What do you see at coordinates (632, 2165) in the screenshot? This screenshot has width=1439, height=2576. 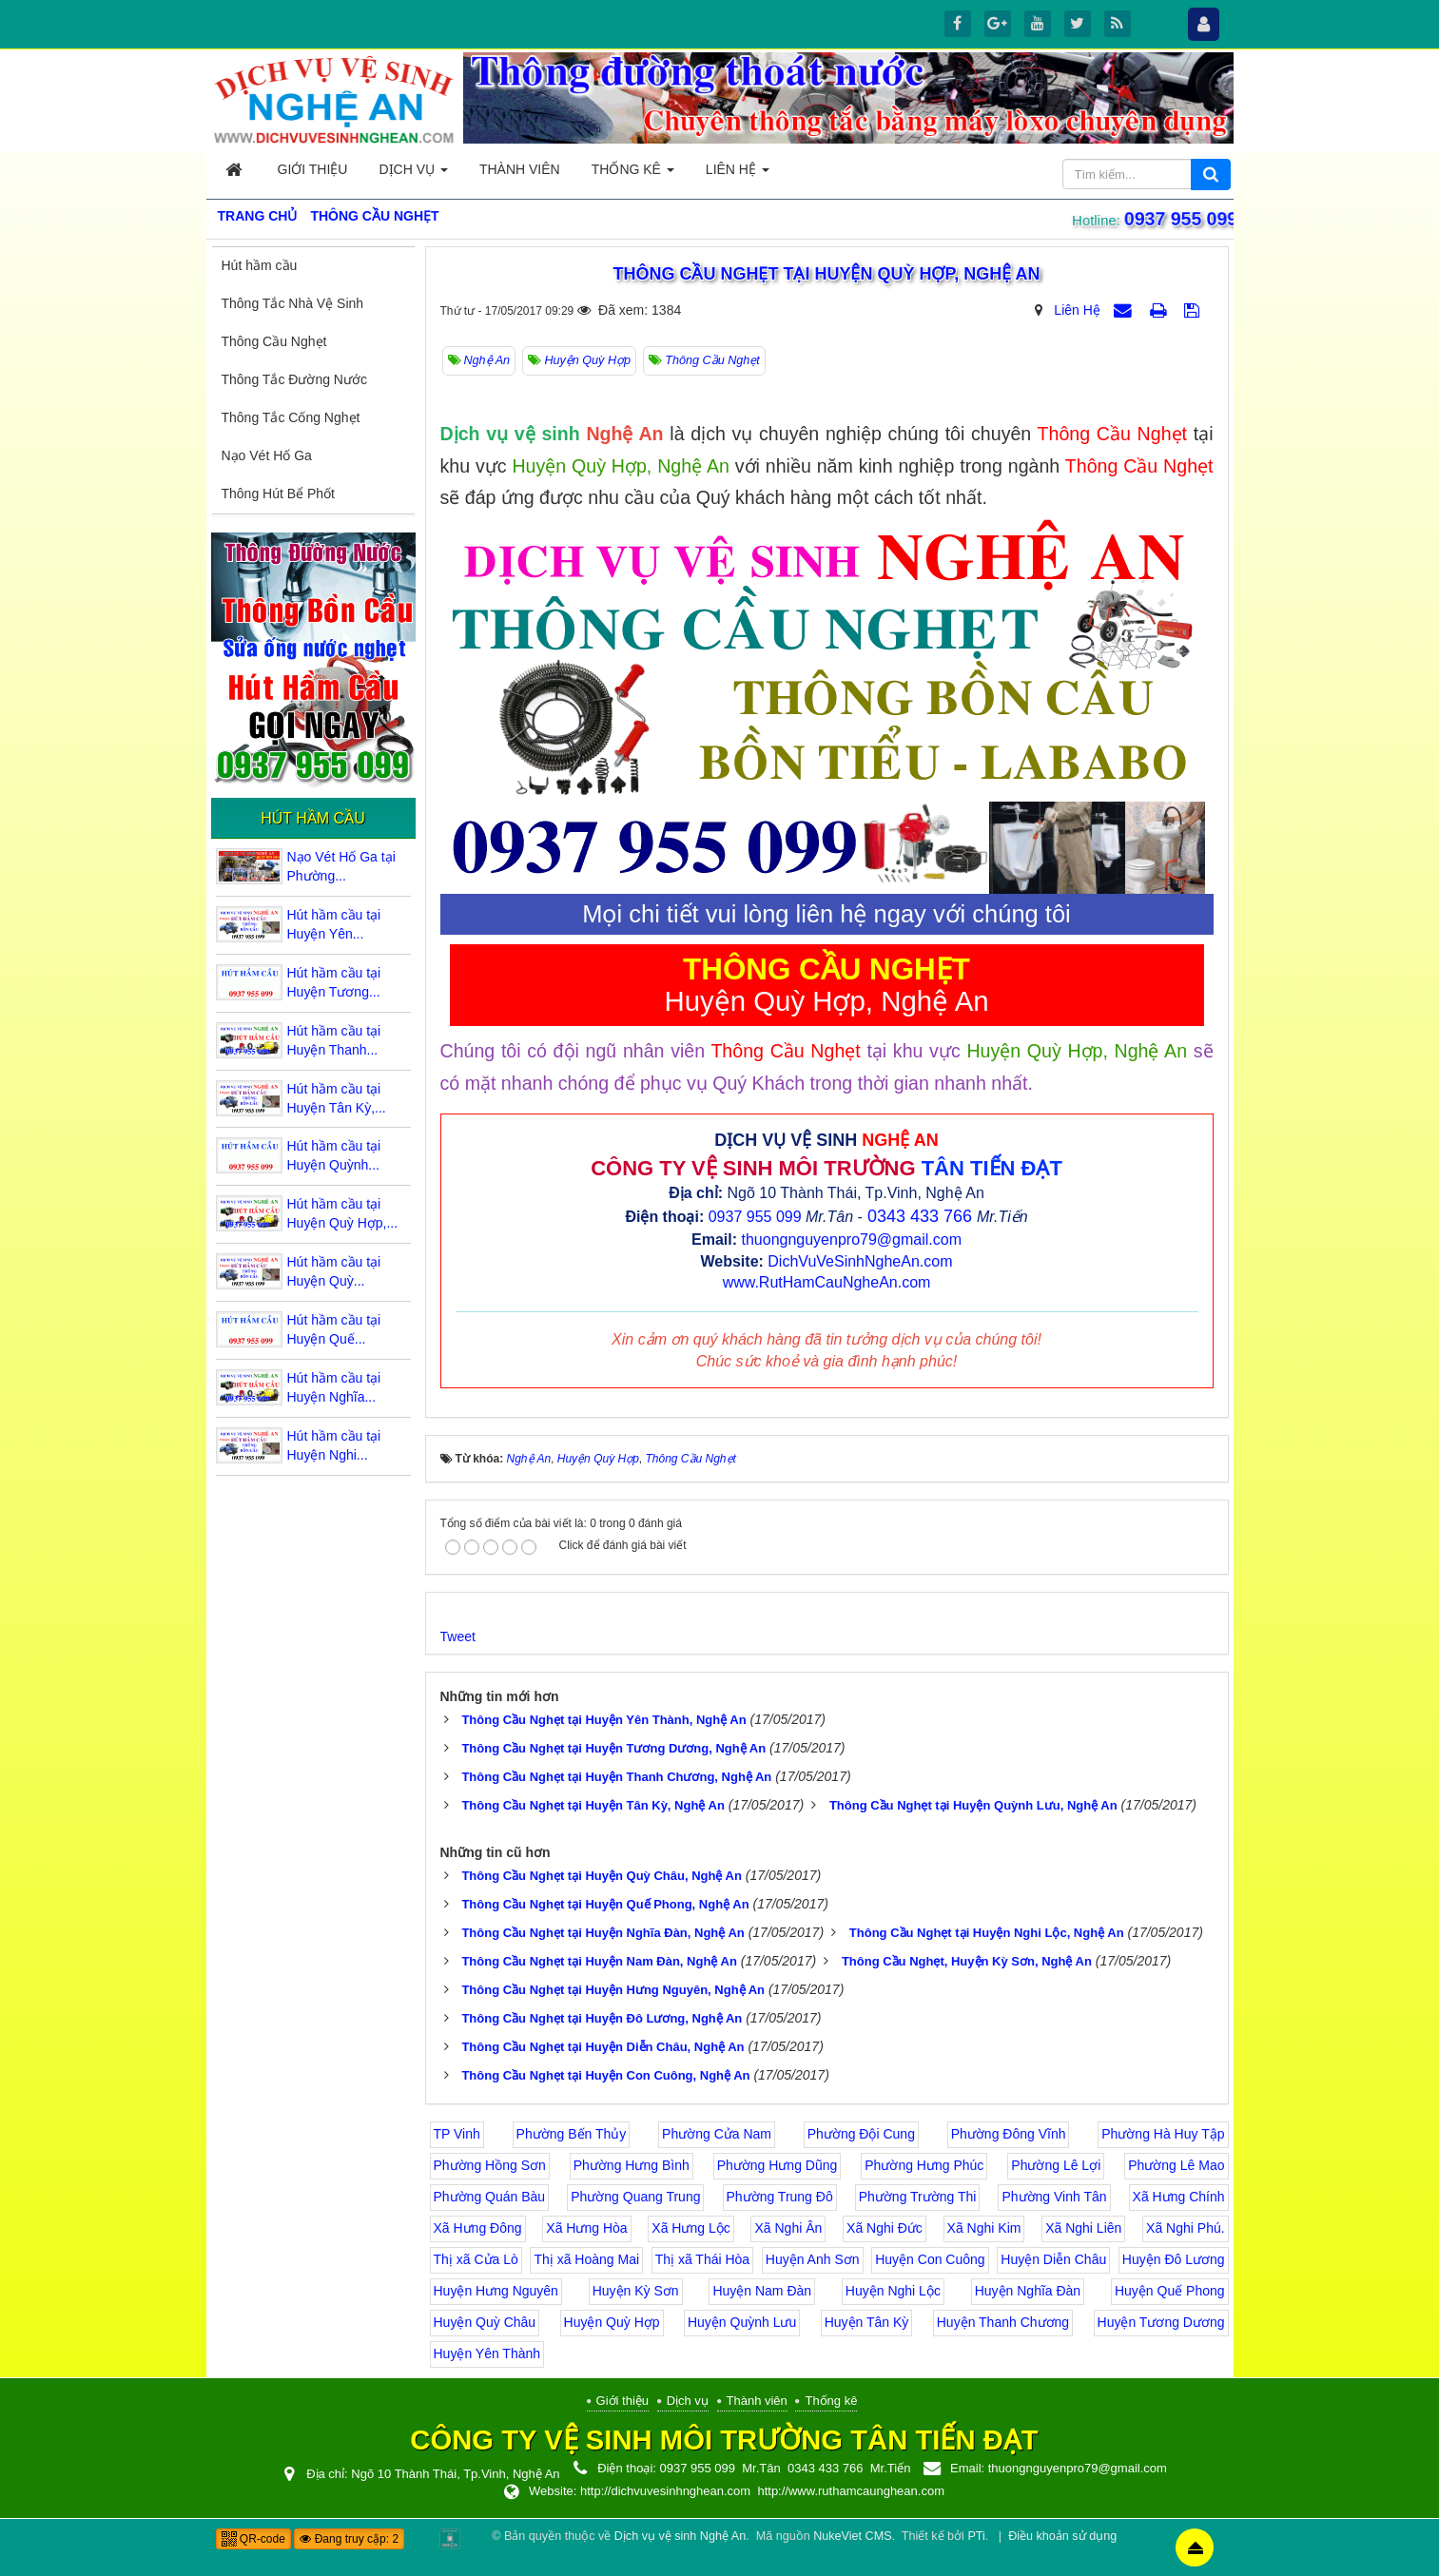 I see `Phường Hưng Bình` at bounding box center [632, 2165].